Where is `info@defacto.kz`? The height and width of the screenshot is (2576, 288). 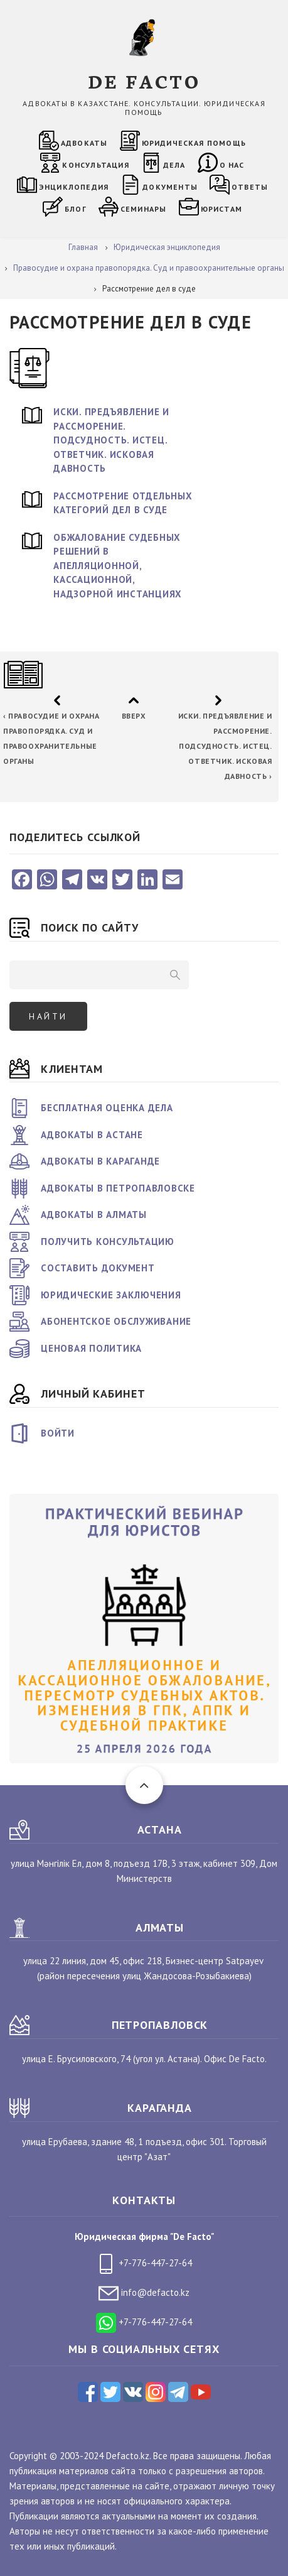
info@defacto.kz is located at coordinates (144, 2292).